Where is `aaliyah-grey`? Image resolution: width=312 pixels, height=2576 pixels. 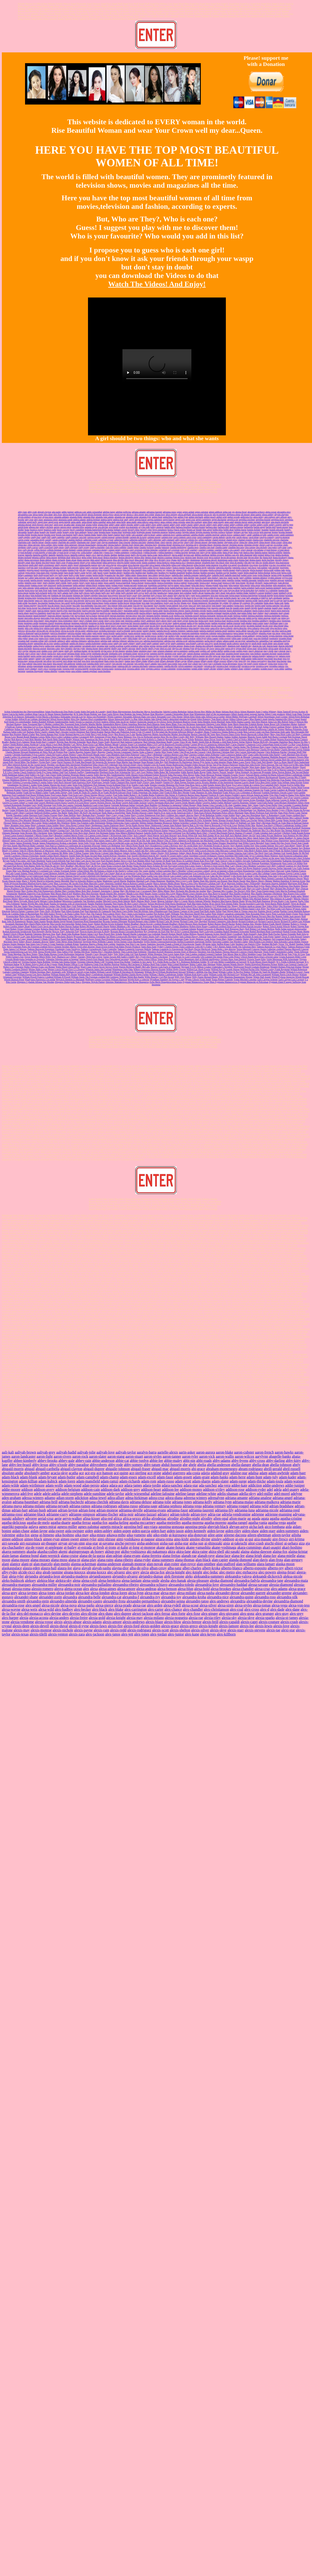
aaliyah-grey is located at coordinates (46, 1452).